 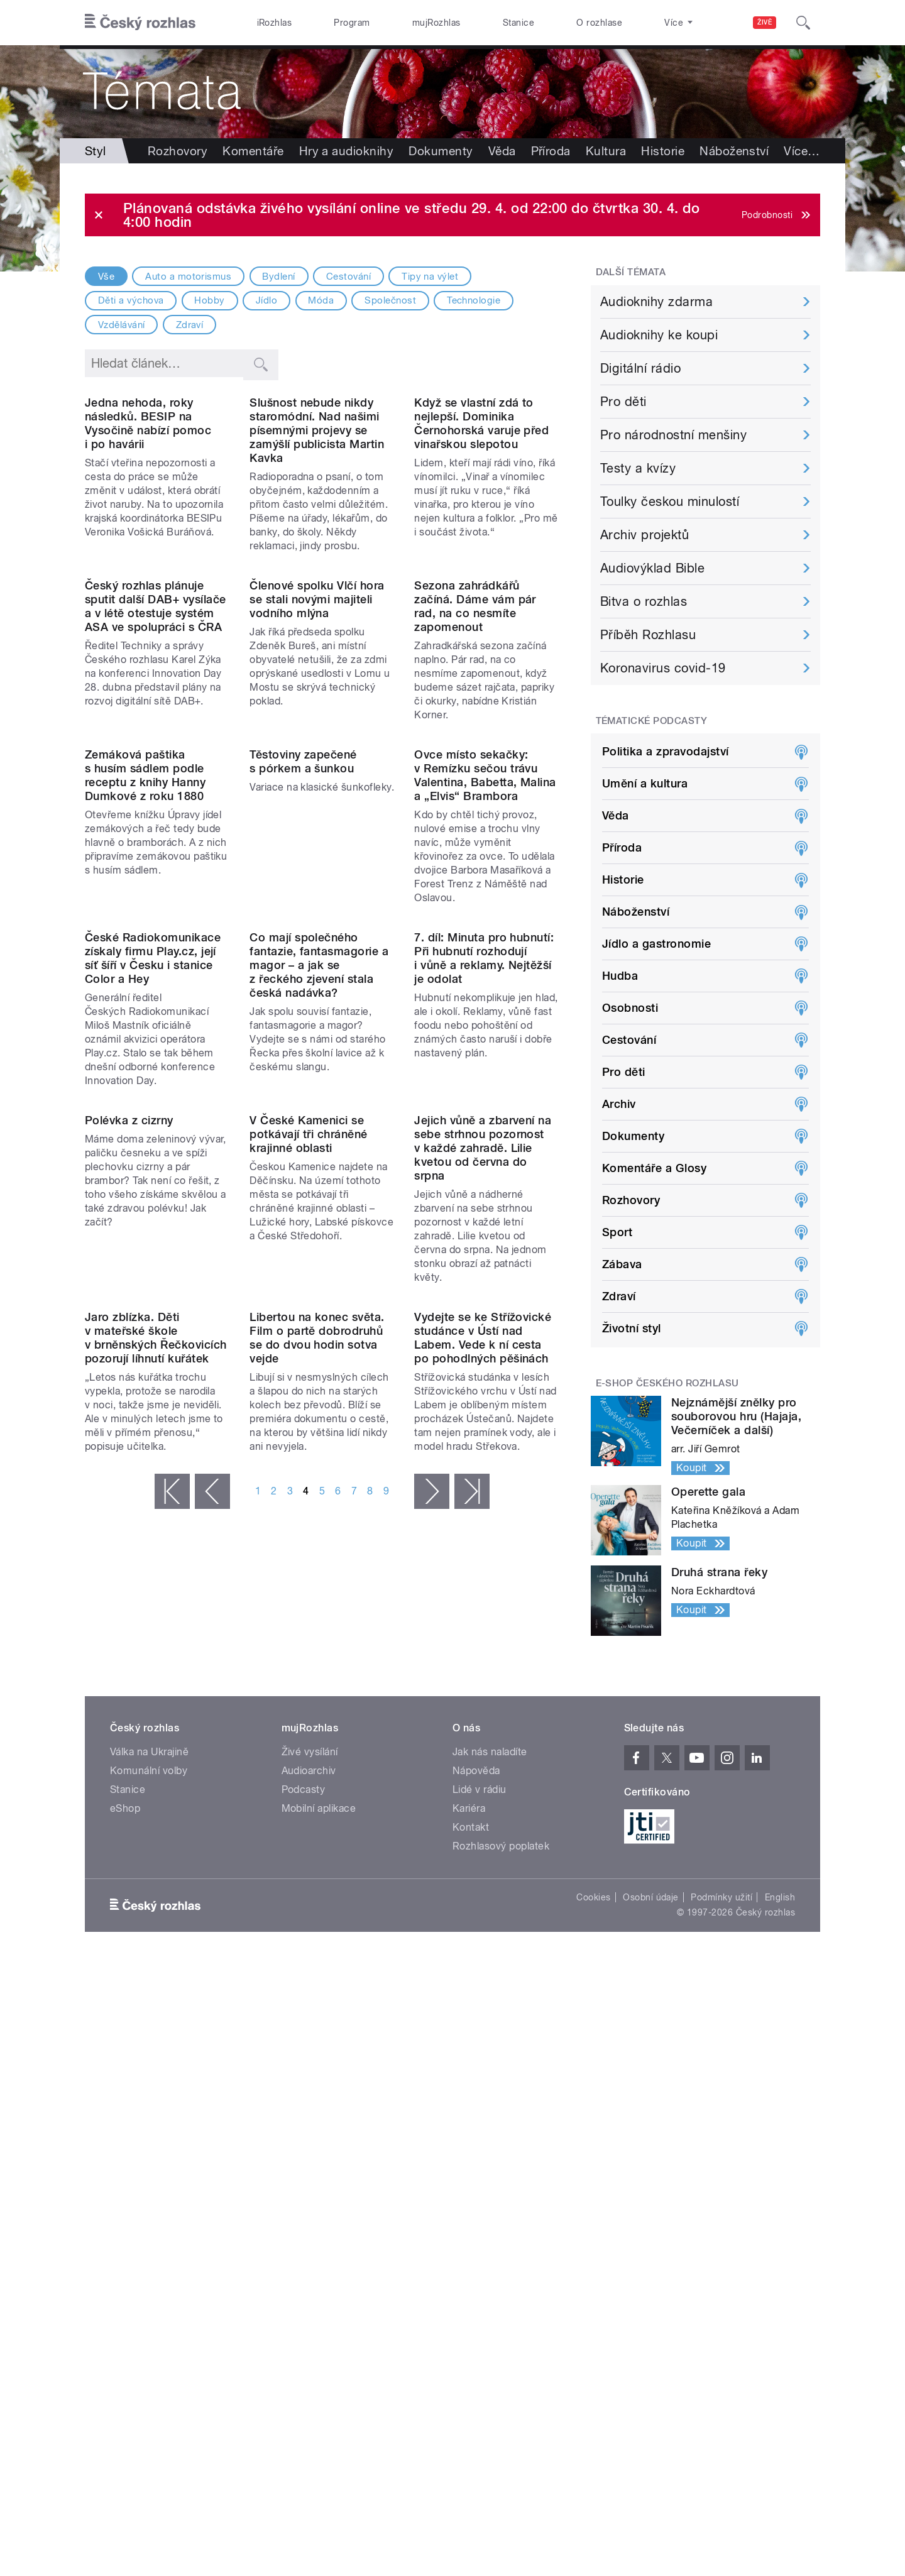 I want to click on Tipy na výlet, so click(x=430, y=276).